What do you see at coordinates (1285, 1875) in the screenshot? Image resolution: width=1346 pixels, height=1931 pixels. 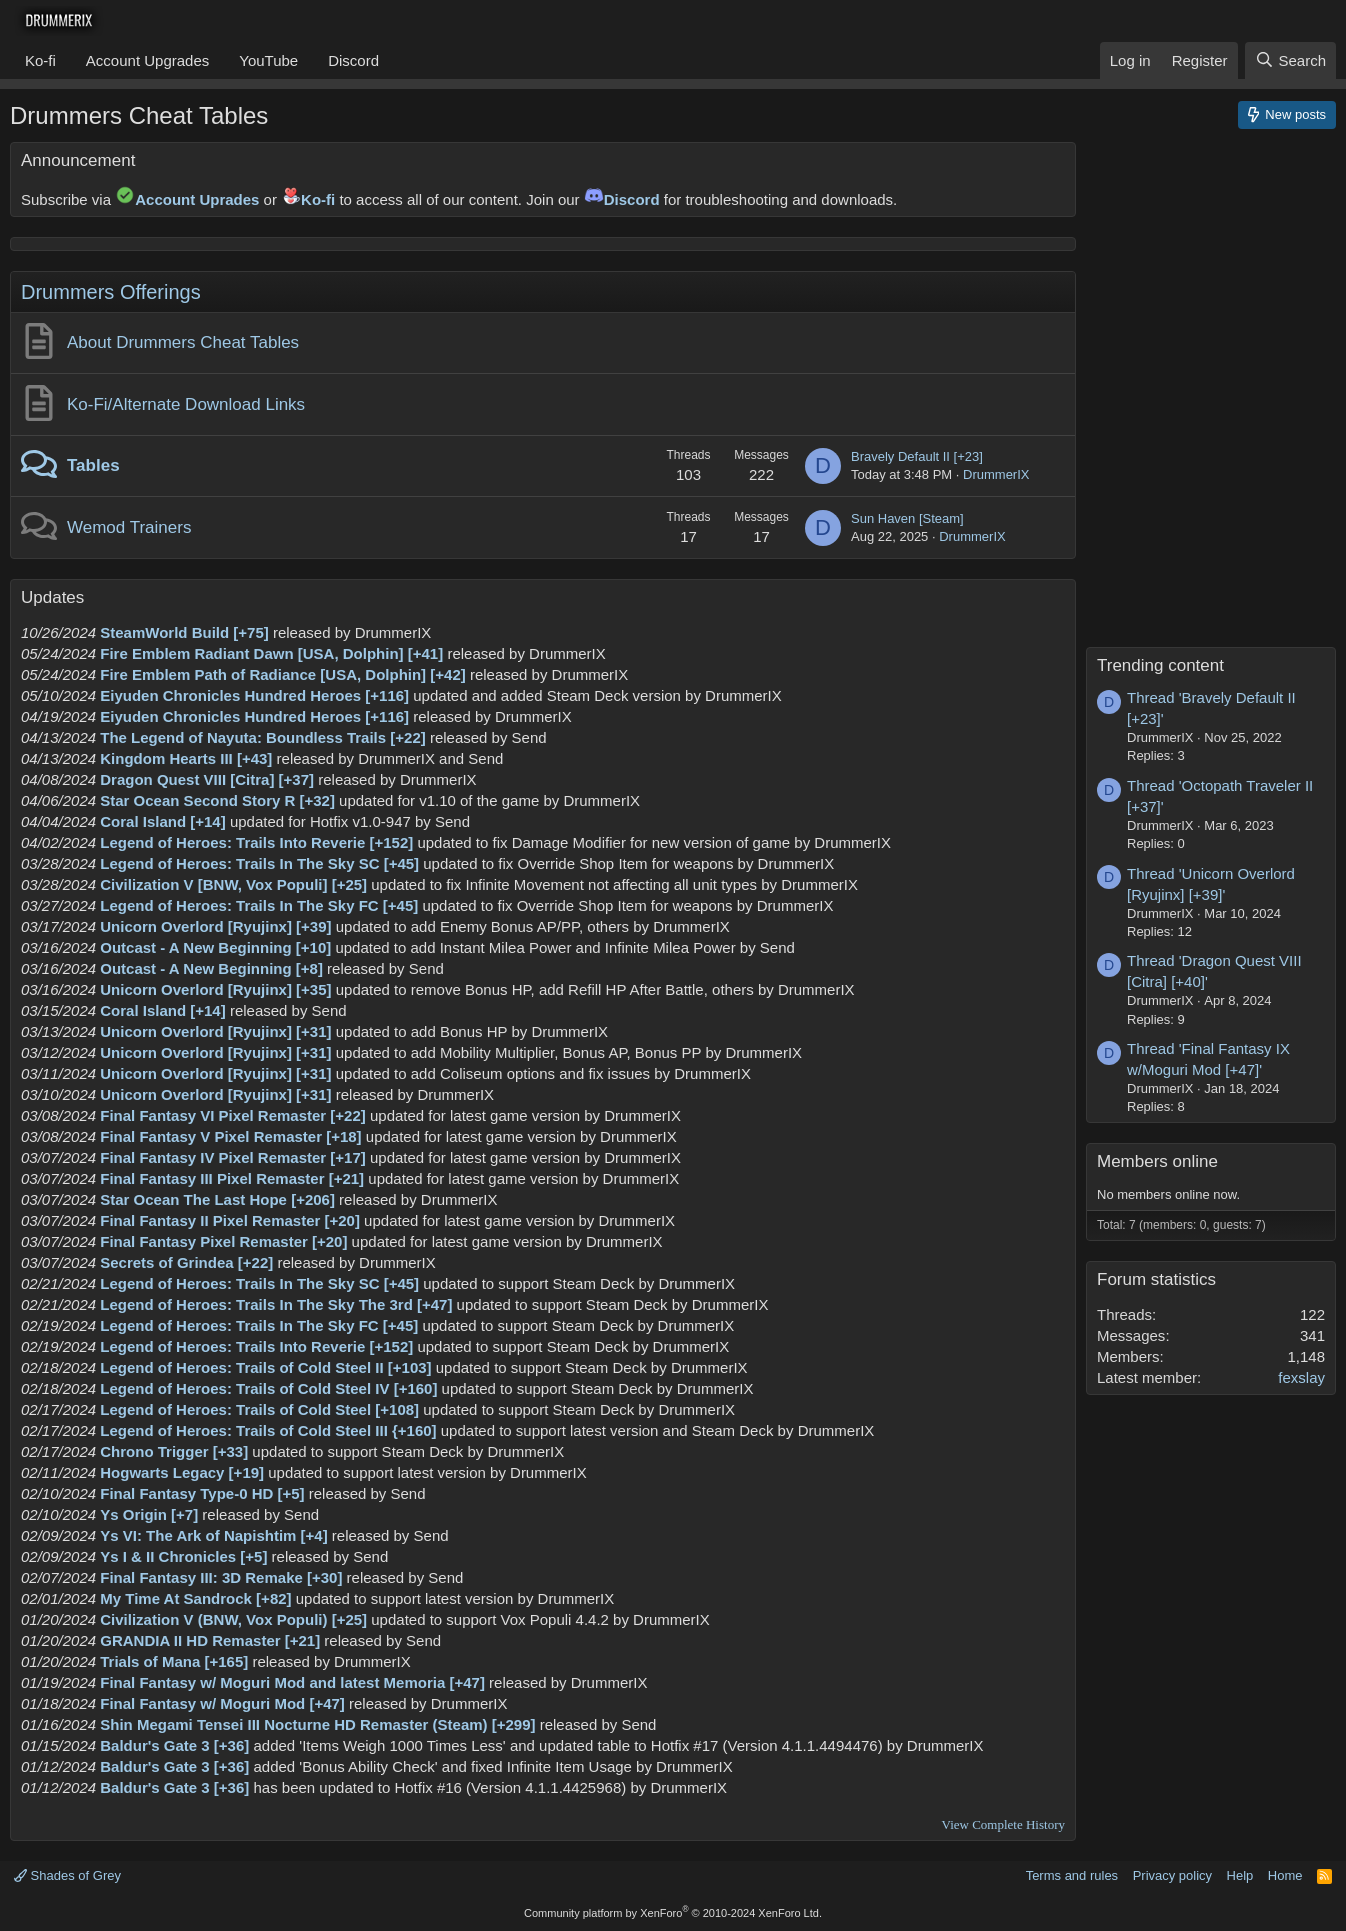 I see `Home` at bounding box center [1285, 1875].